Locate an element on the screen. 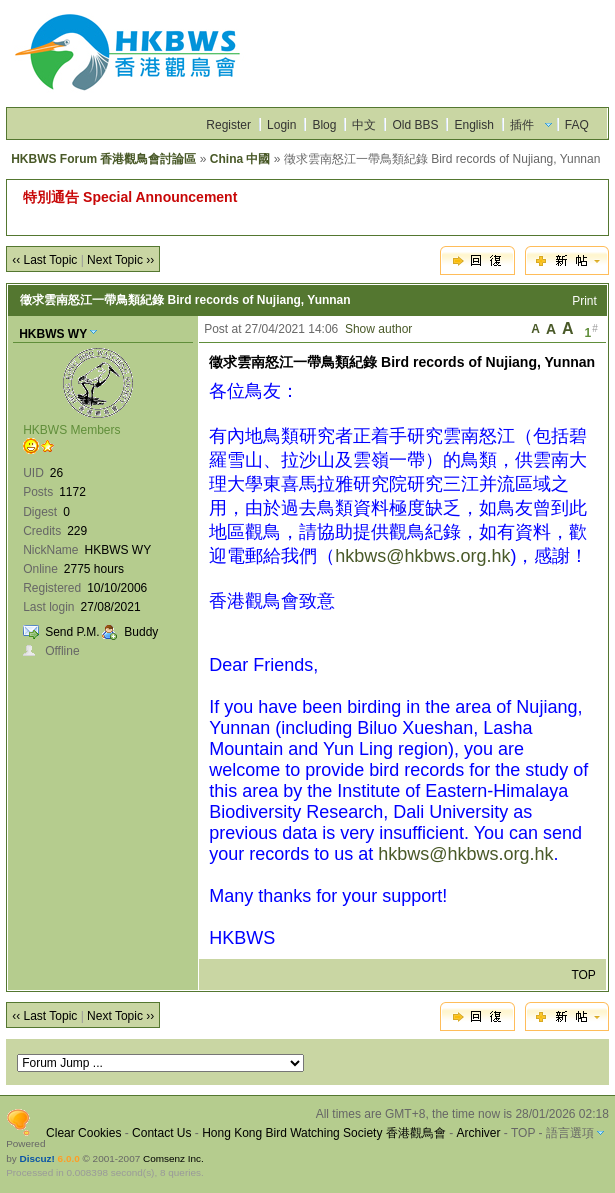  English is located at coordinates (473, 125).